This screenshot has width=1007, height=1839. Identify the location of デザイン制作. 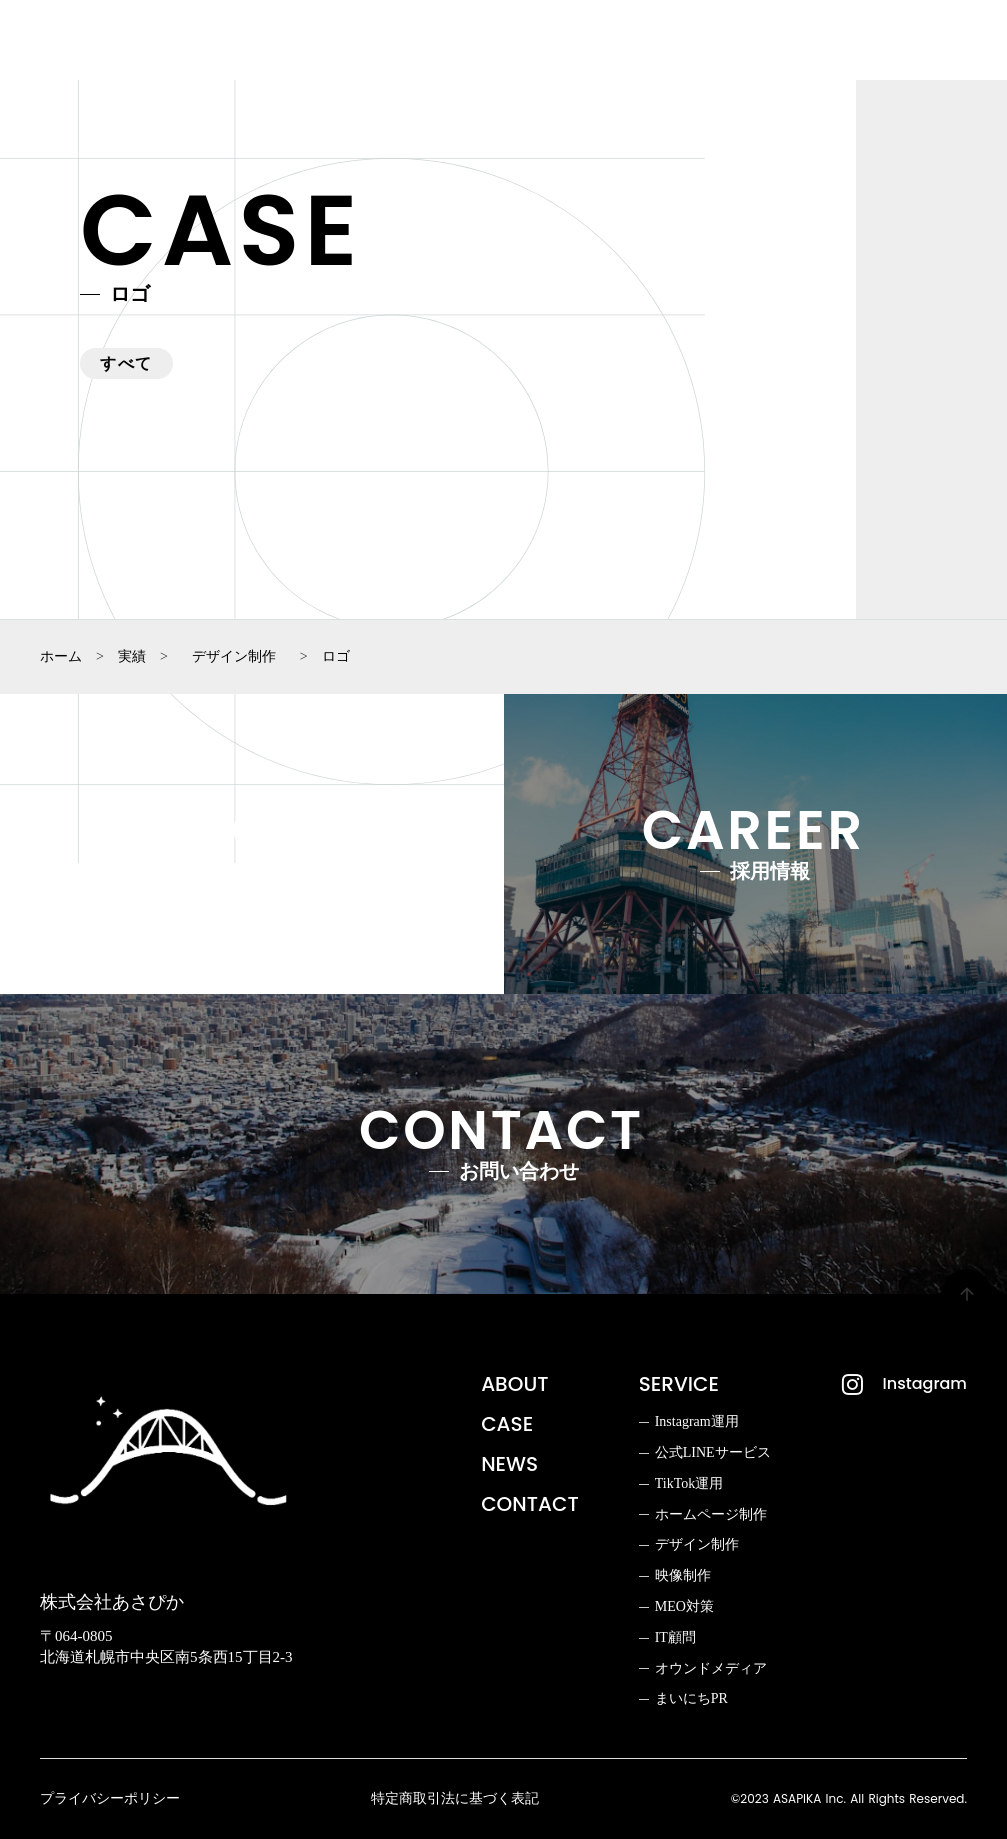
(234, 657).